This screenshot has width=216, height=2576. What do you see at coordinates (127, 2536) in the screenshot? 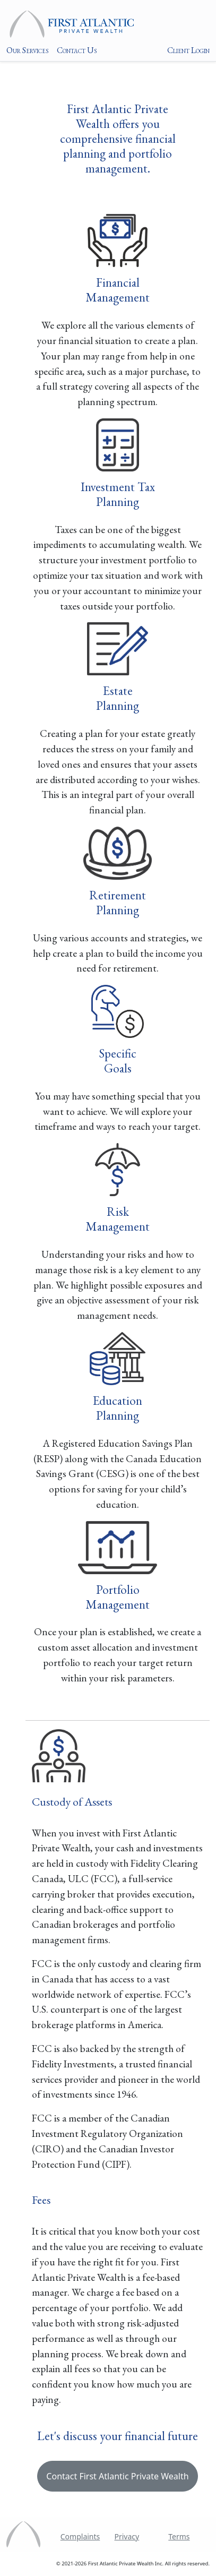
I see `Privacy` at bounding box center [127, 2536].